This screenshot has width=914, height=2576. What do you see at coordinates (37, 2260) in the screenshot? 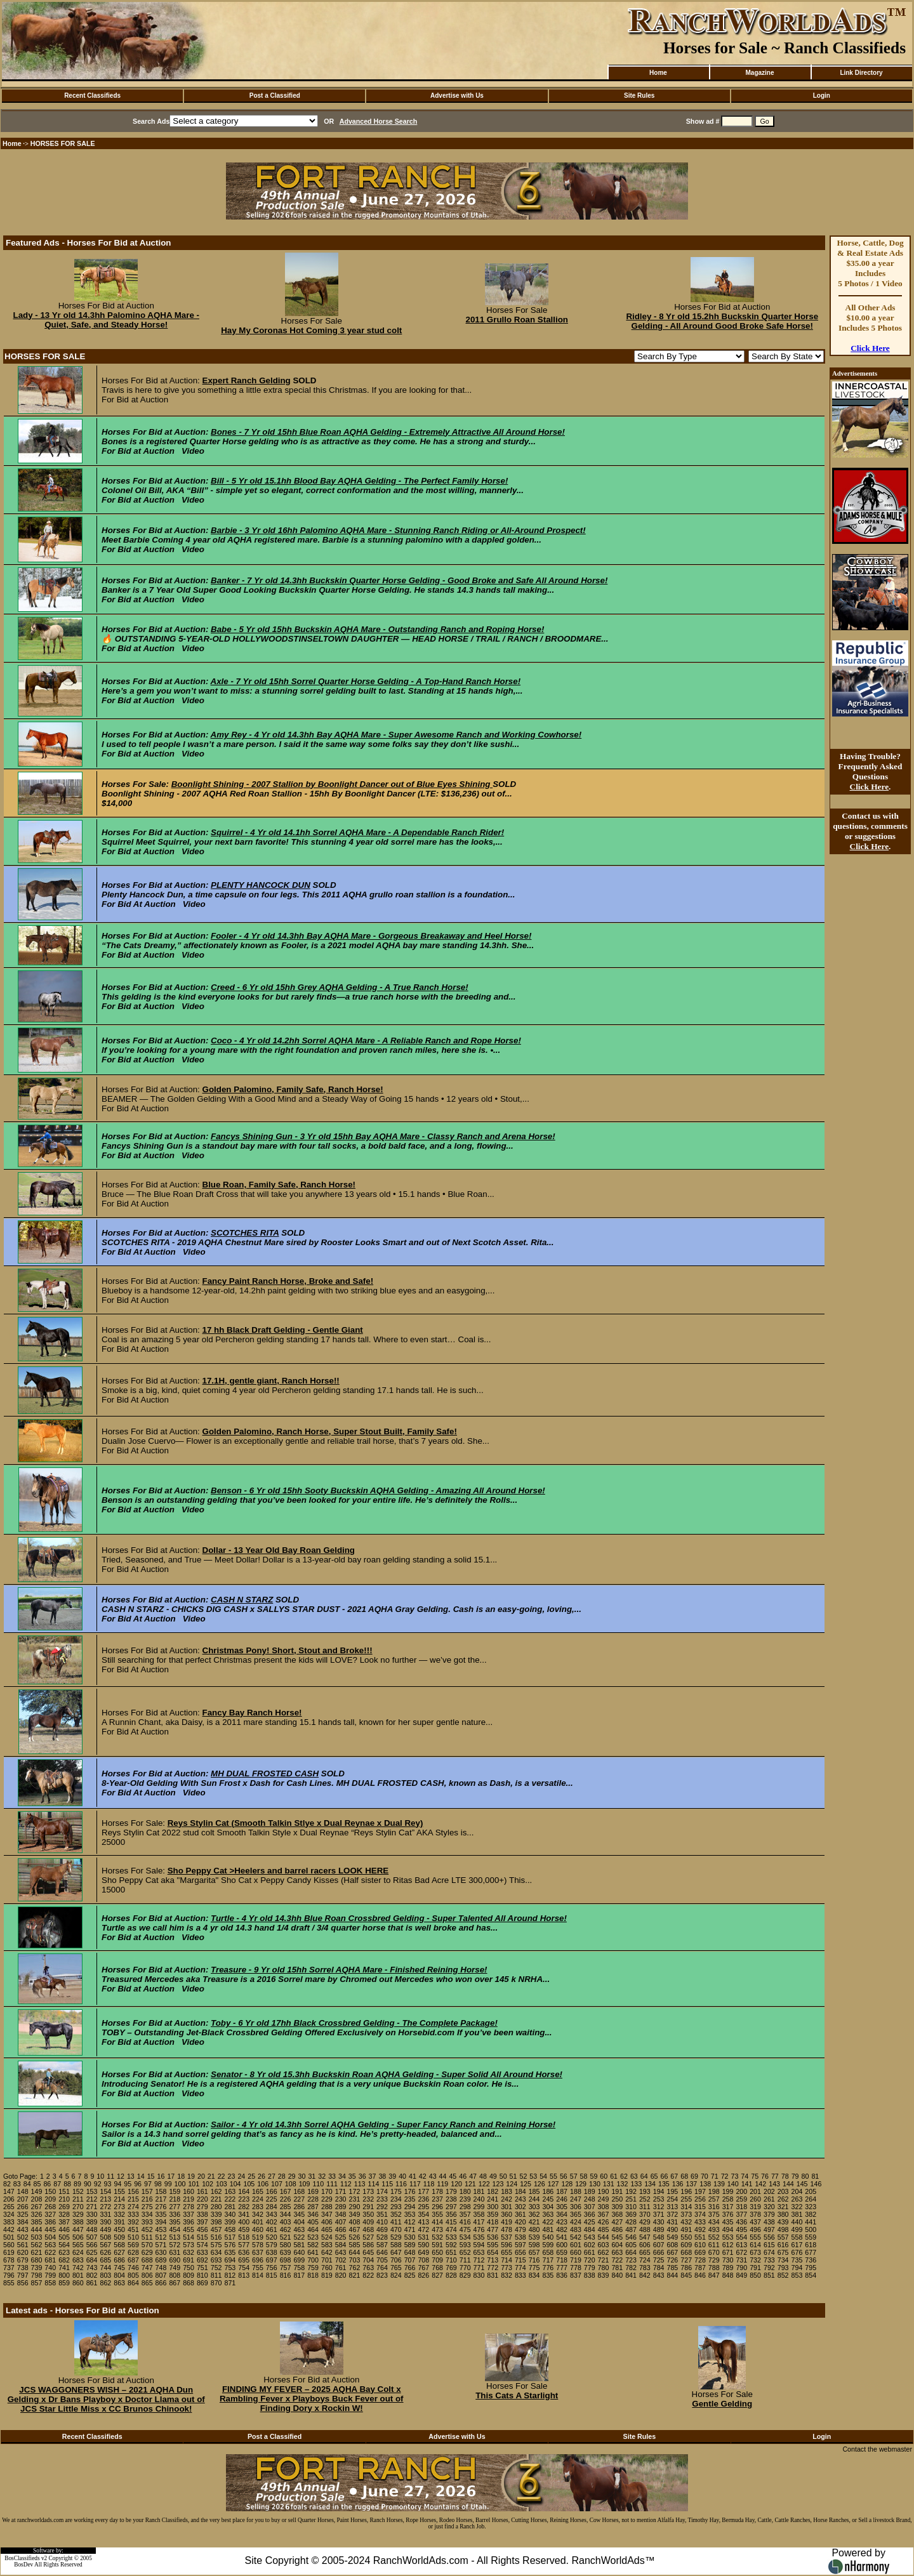
I see `680` at bounding box center [37, 2260].